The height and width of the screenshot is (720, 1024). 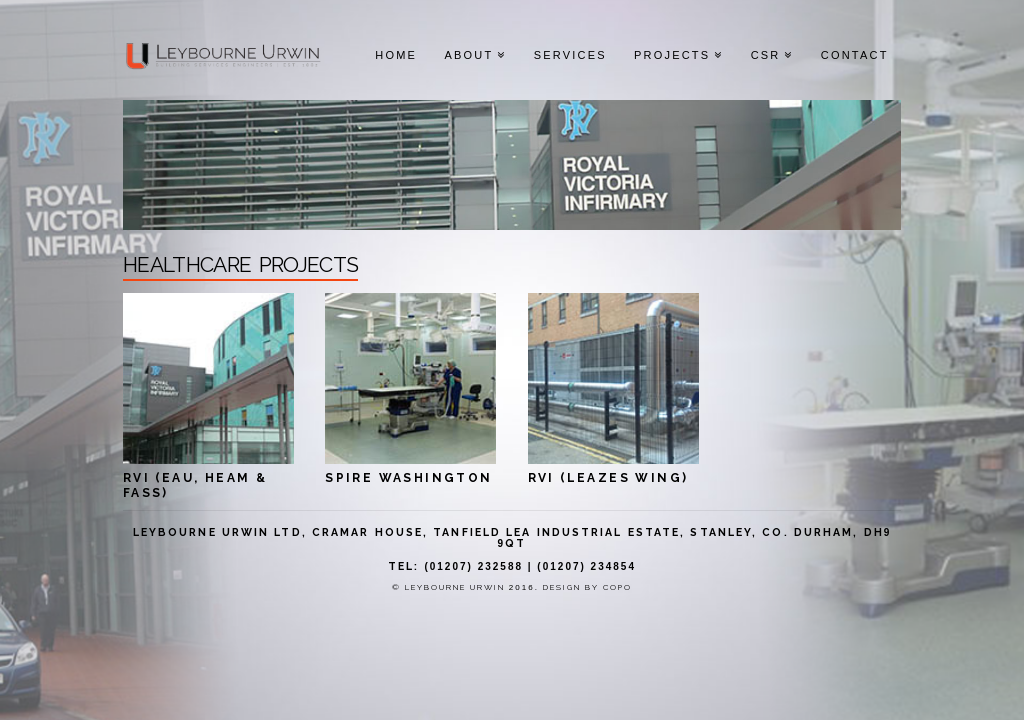 I want to click on 2016., so click(x=526, y=587).